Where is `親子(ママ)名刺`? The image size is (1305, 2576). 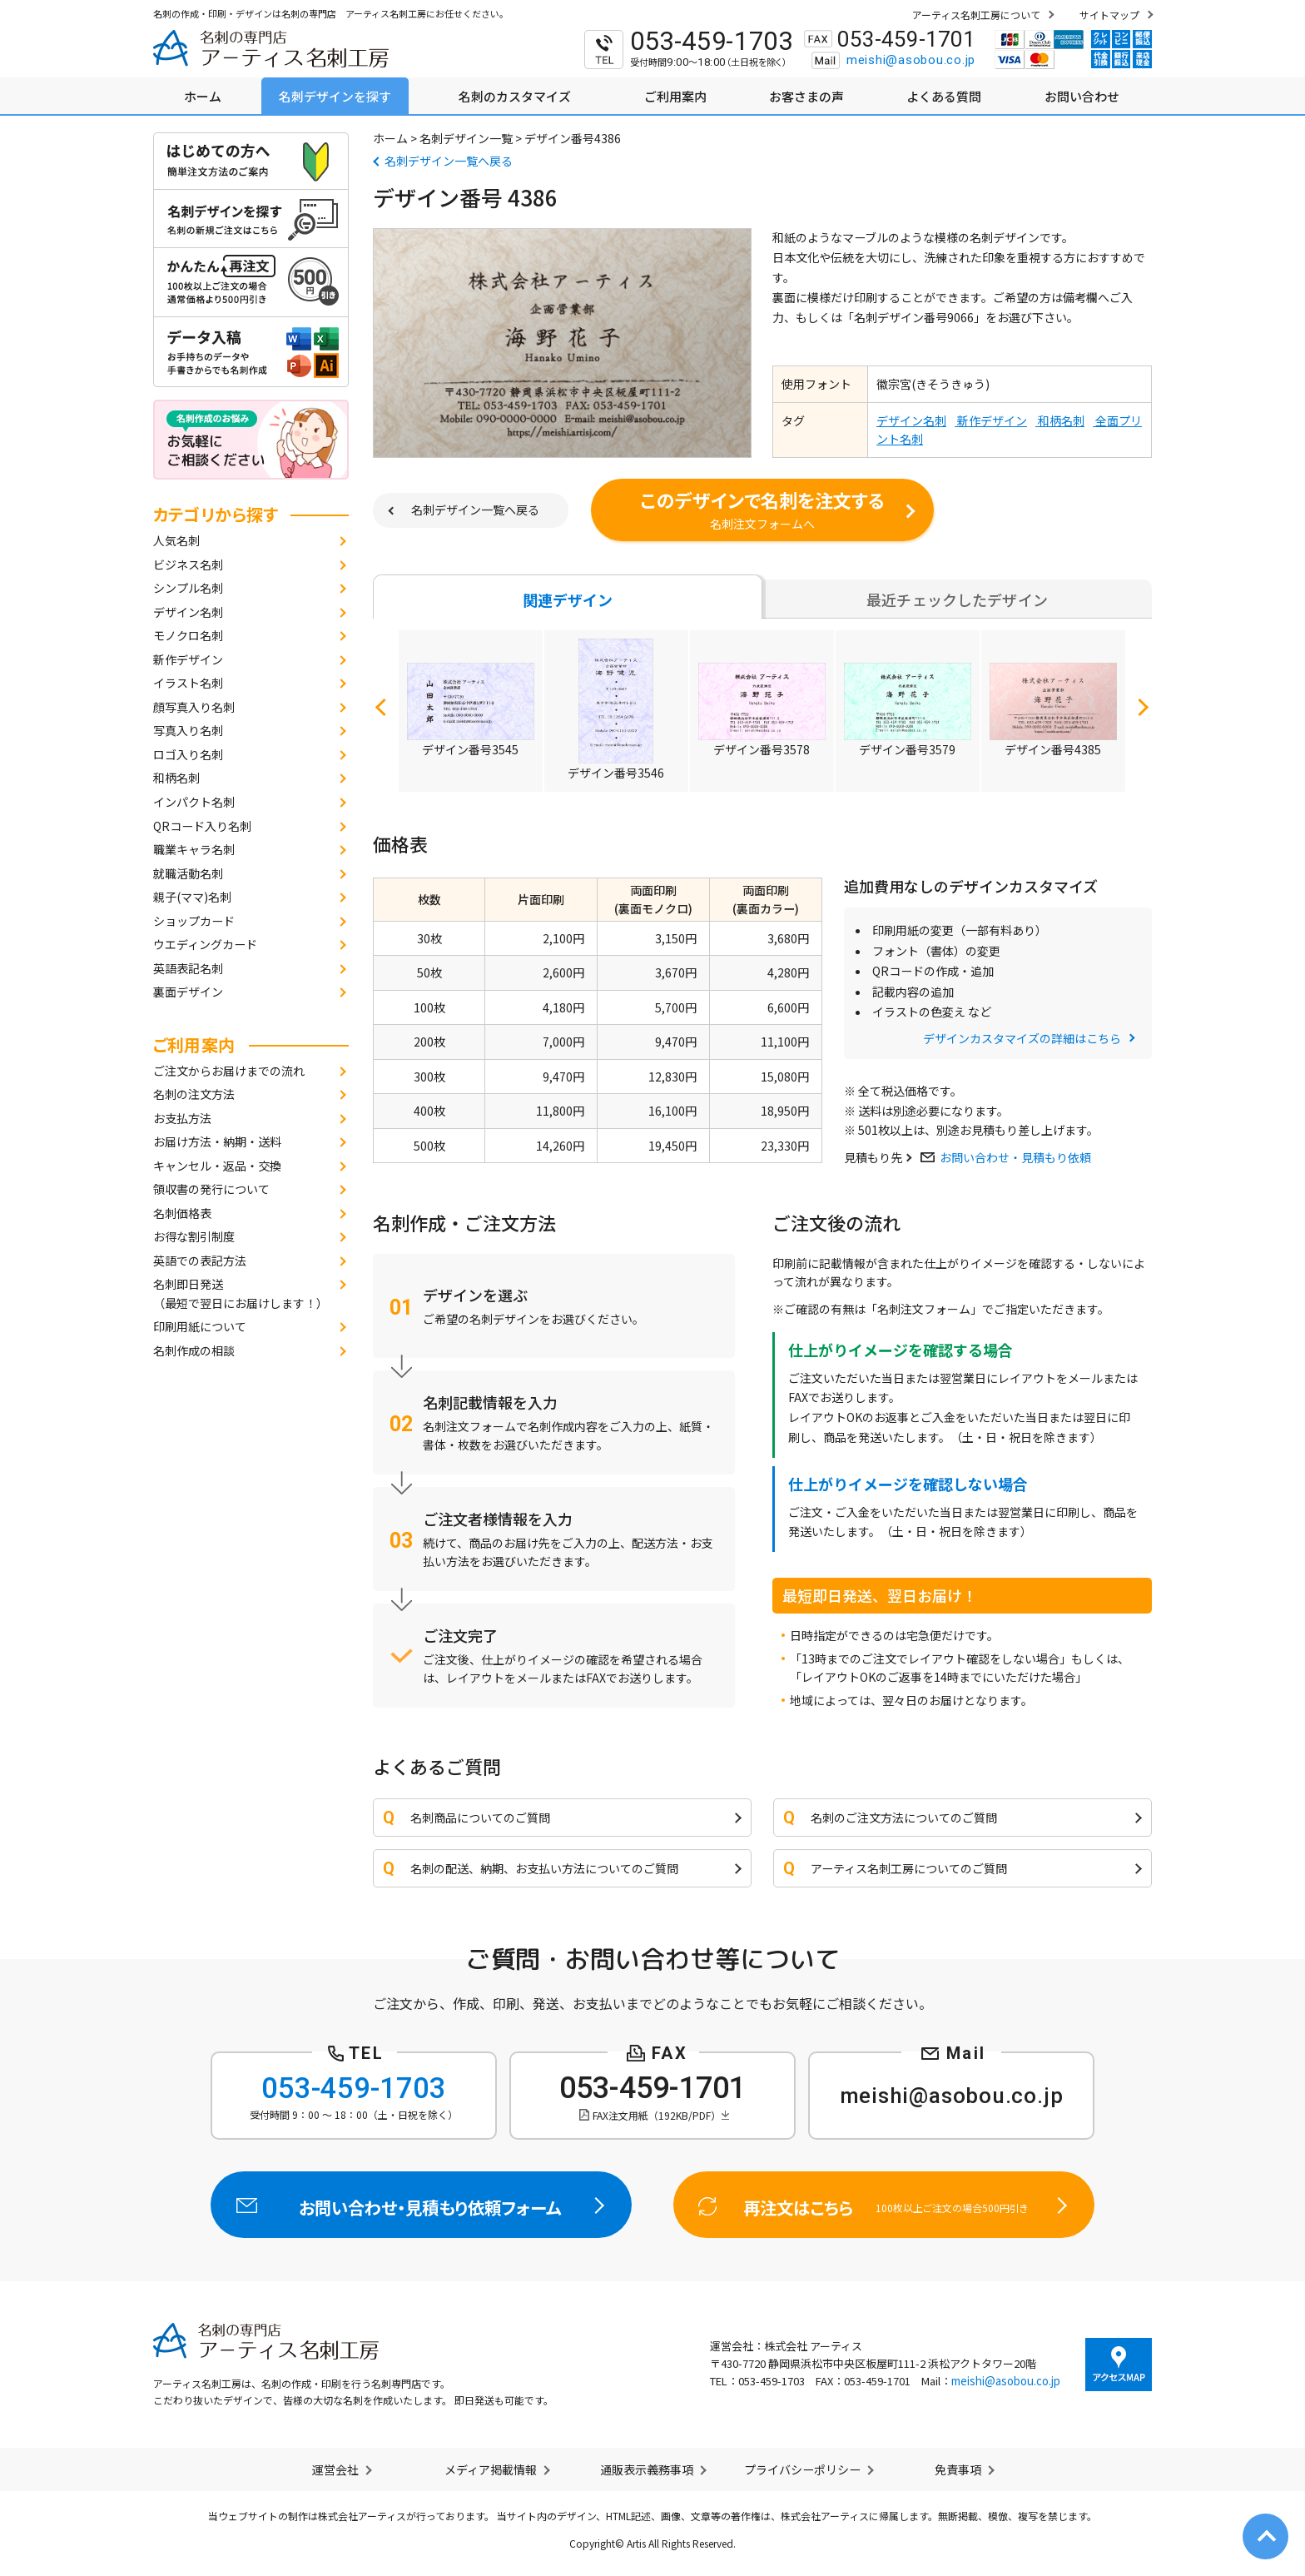 親子(ママ)名刺 is located at coordinates (192, 896).